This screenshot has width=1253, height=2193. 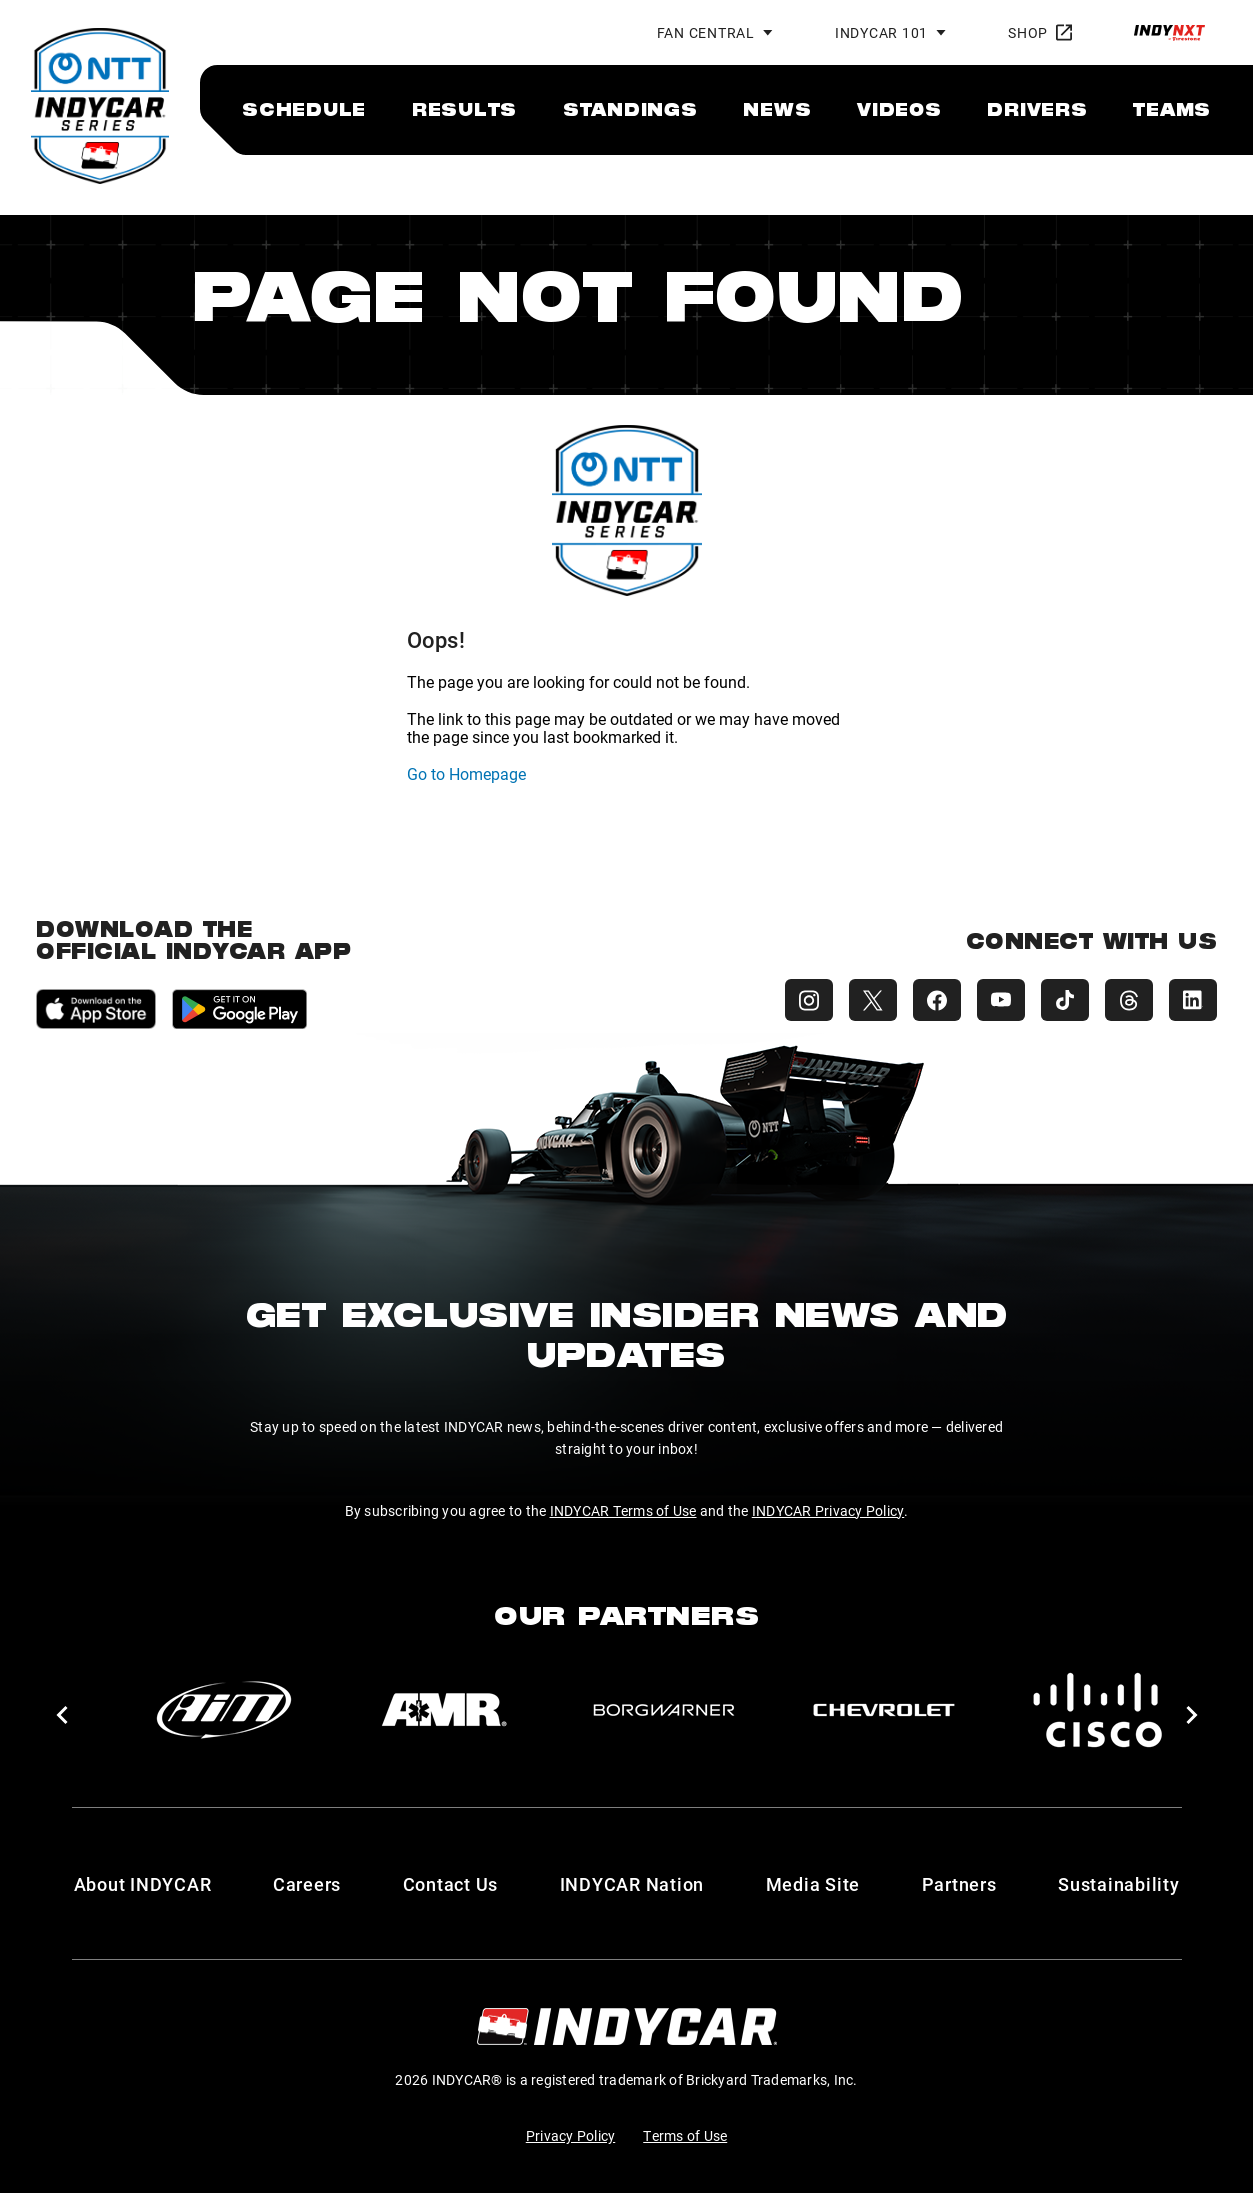 What do you see at coordinates (881, 32) in the screenshot?
I see `INDYCAR 101` at bounding box center [881, 32].